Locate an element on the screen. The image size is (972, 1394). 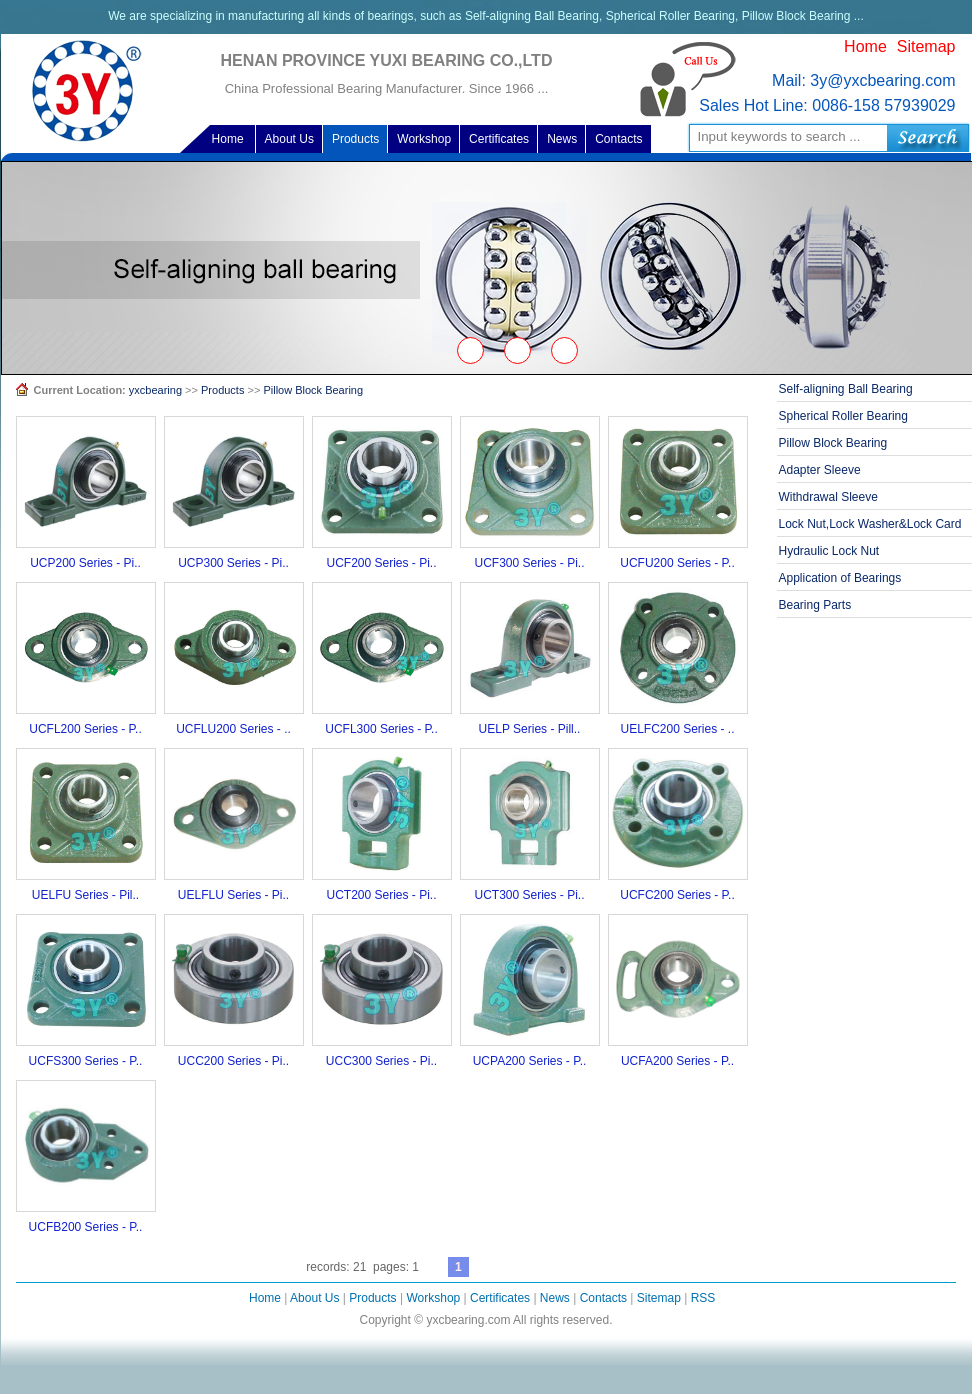
Products is located at coordinates (222, 390).